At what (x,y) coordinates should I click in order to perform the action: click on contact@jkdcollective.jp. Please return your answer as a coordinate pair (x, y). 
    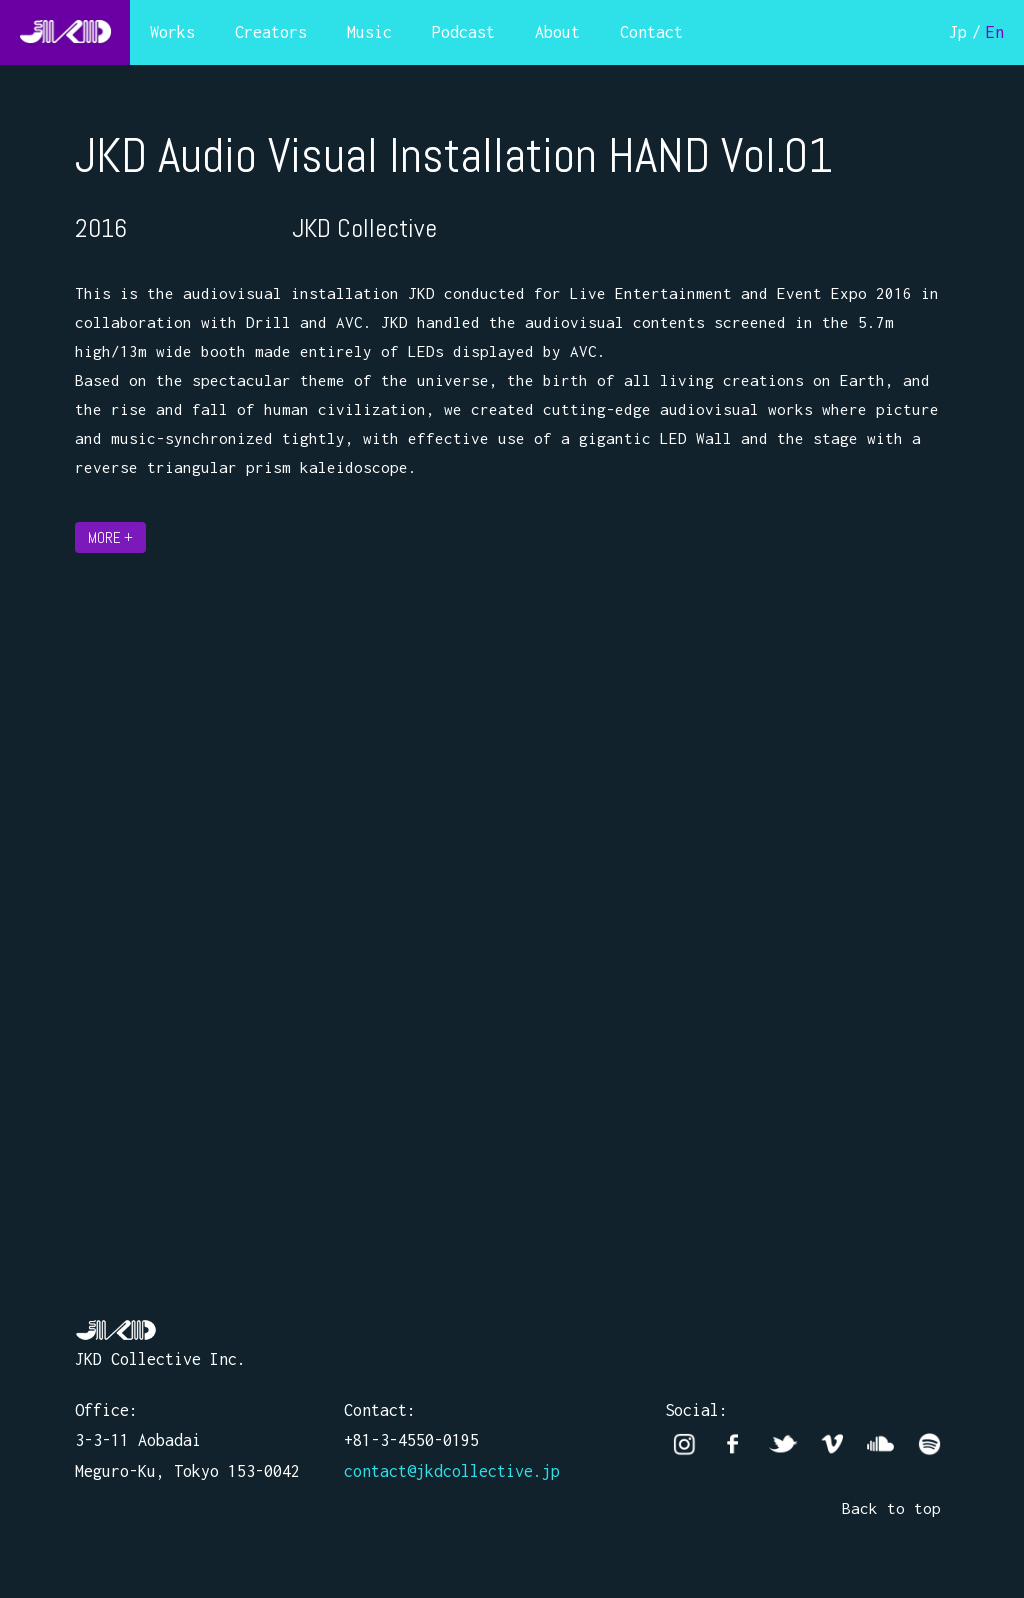
    Looking at the image, I should click on (452, 1471).